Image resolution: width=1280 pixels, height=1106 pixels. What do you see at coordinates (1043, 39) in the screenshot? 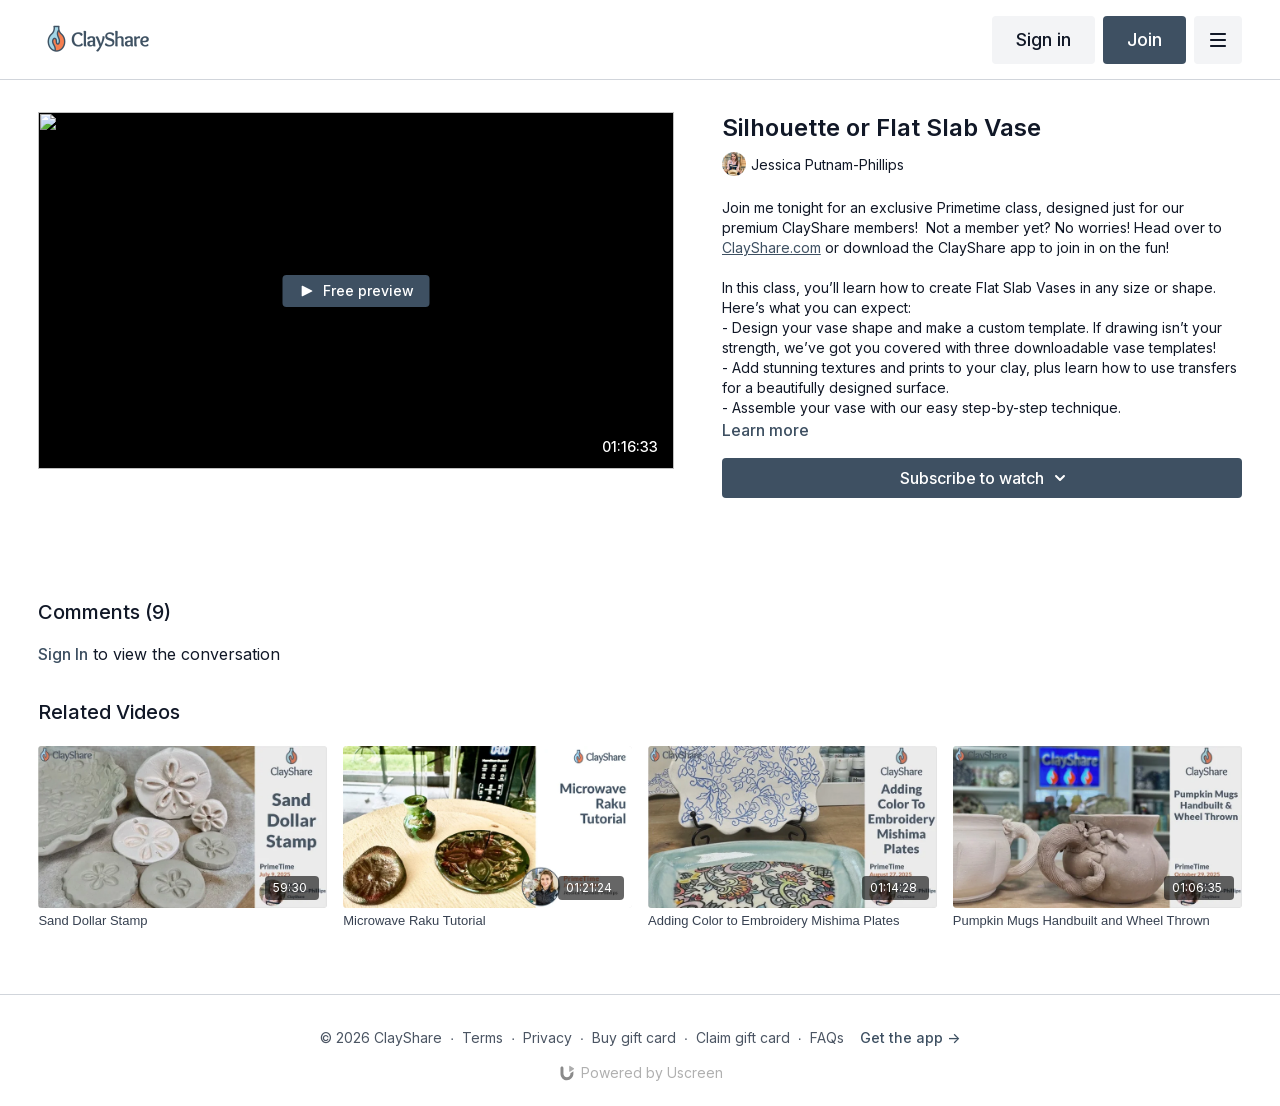
I see `Sign in` at bounding box center [1043, 39].